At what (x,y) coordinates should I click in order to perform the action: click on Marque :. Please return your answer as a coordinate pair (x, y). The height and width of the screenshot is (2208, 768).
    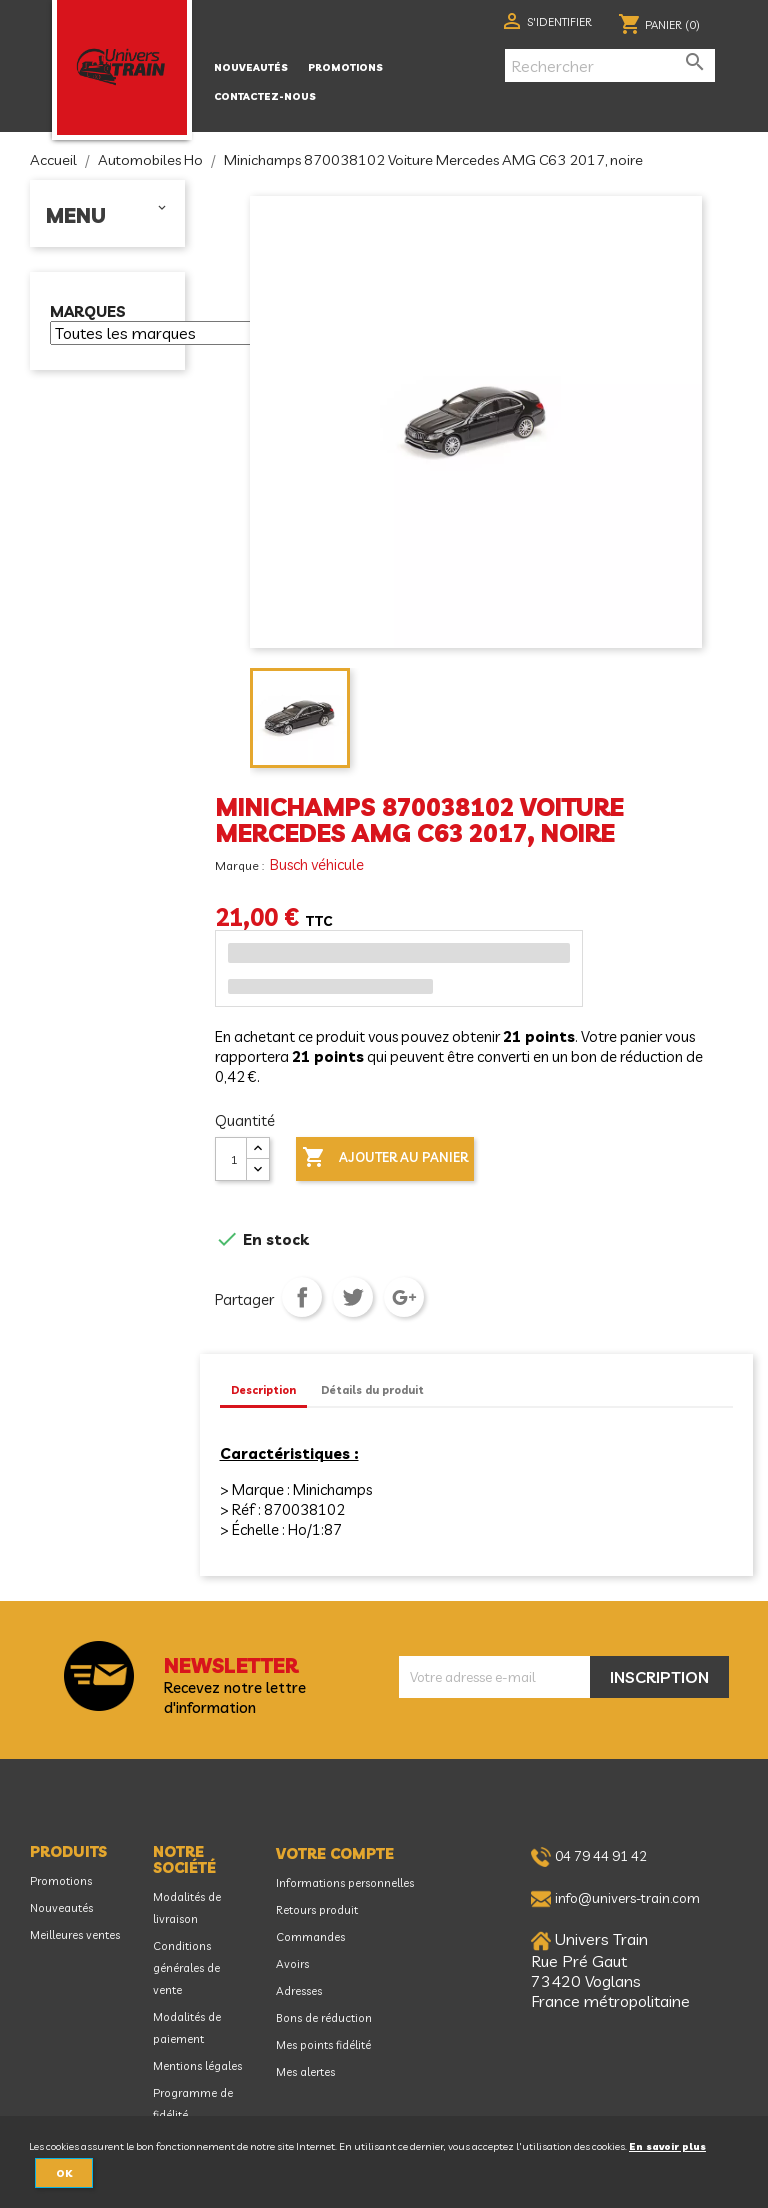
    Looking at the image, I should click on (241, 865).